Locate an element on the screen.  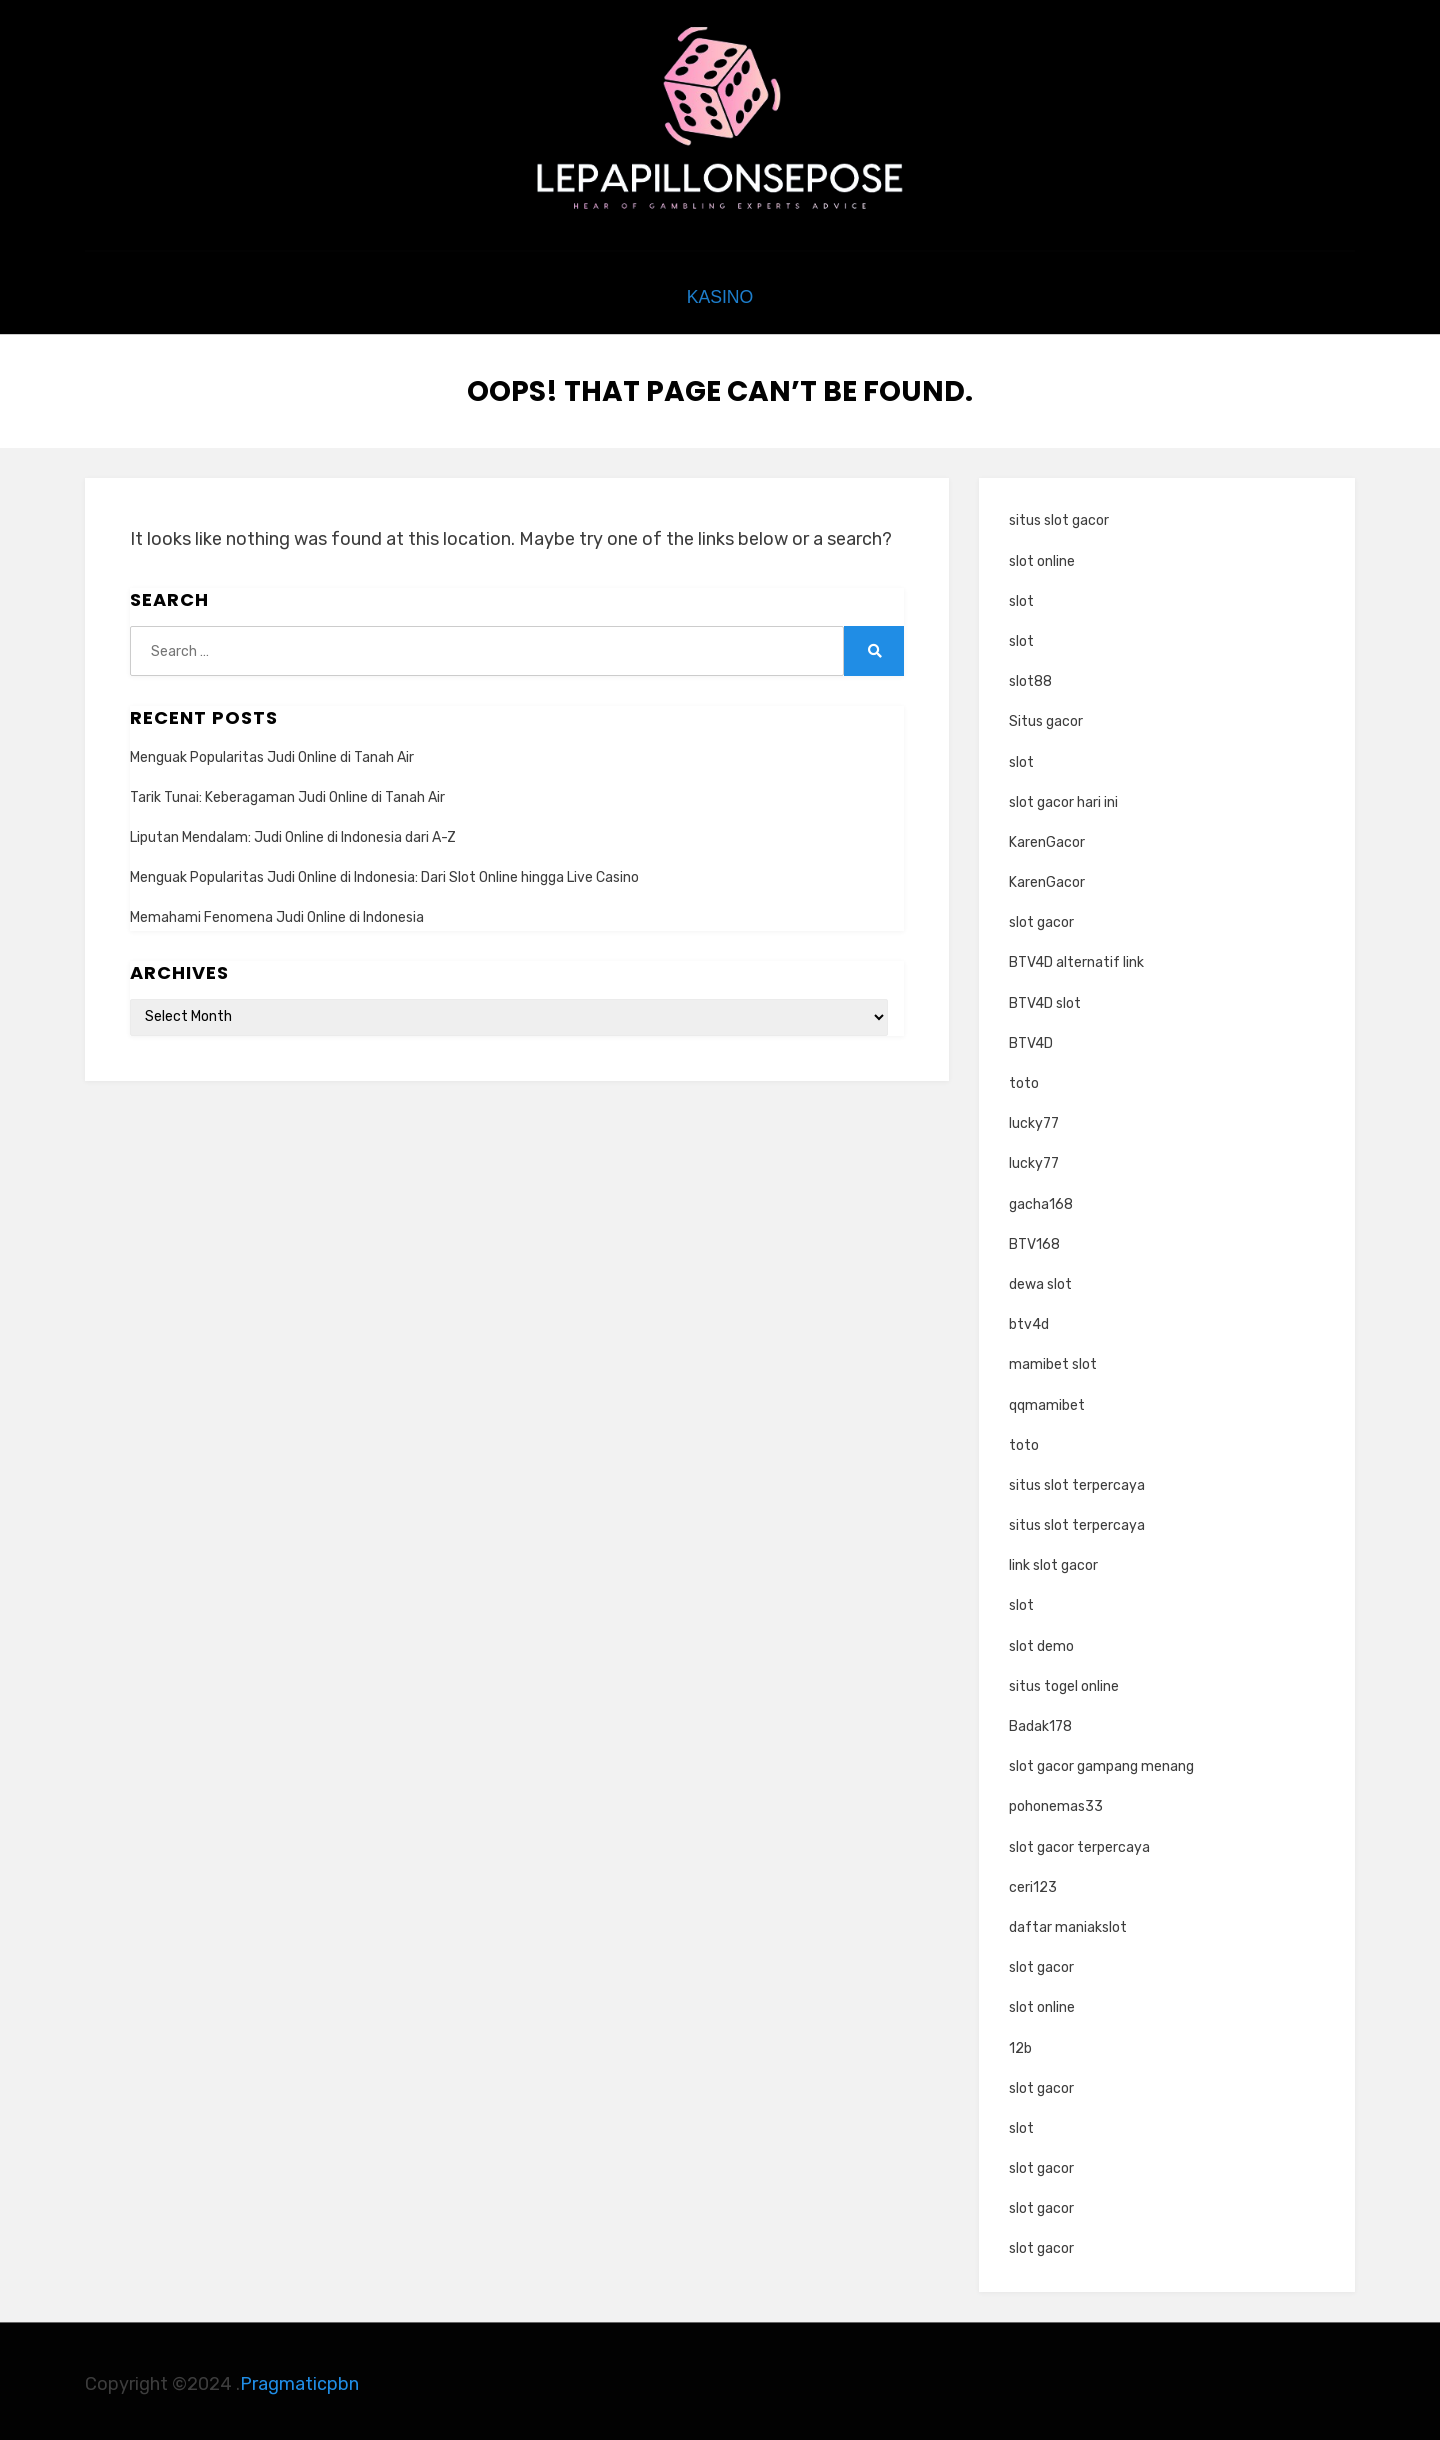
Tarik Tunai: Keberagaman Judi Online di Tanah Air is located at coordinates (287, 792).